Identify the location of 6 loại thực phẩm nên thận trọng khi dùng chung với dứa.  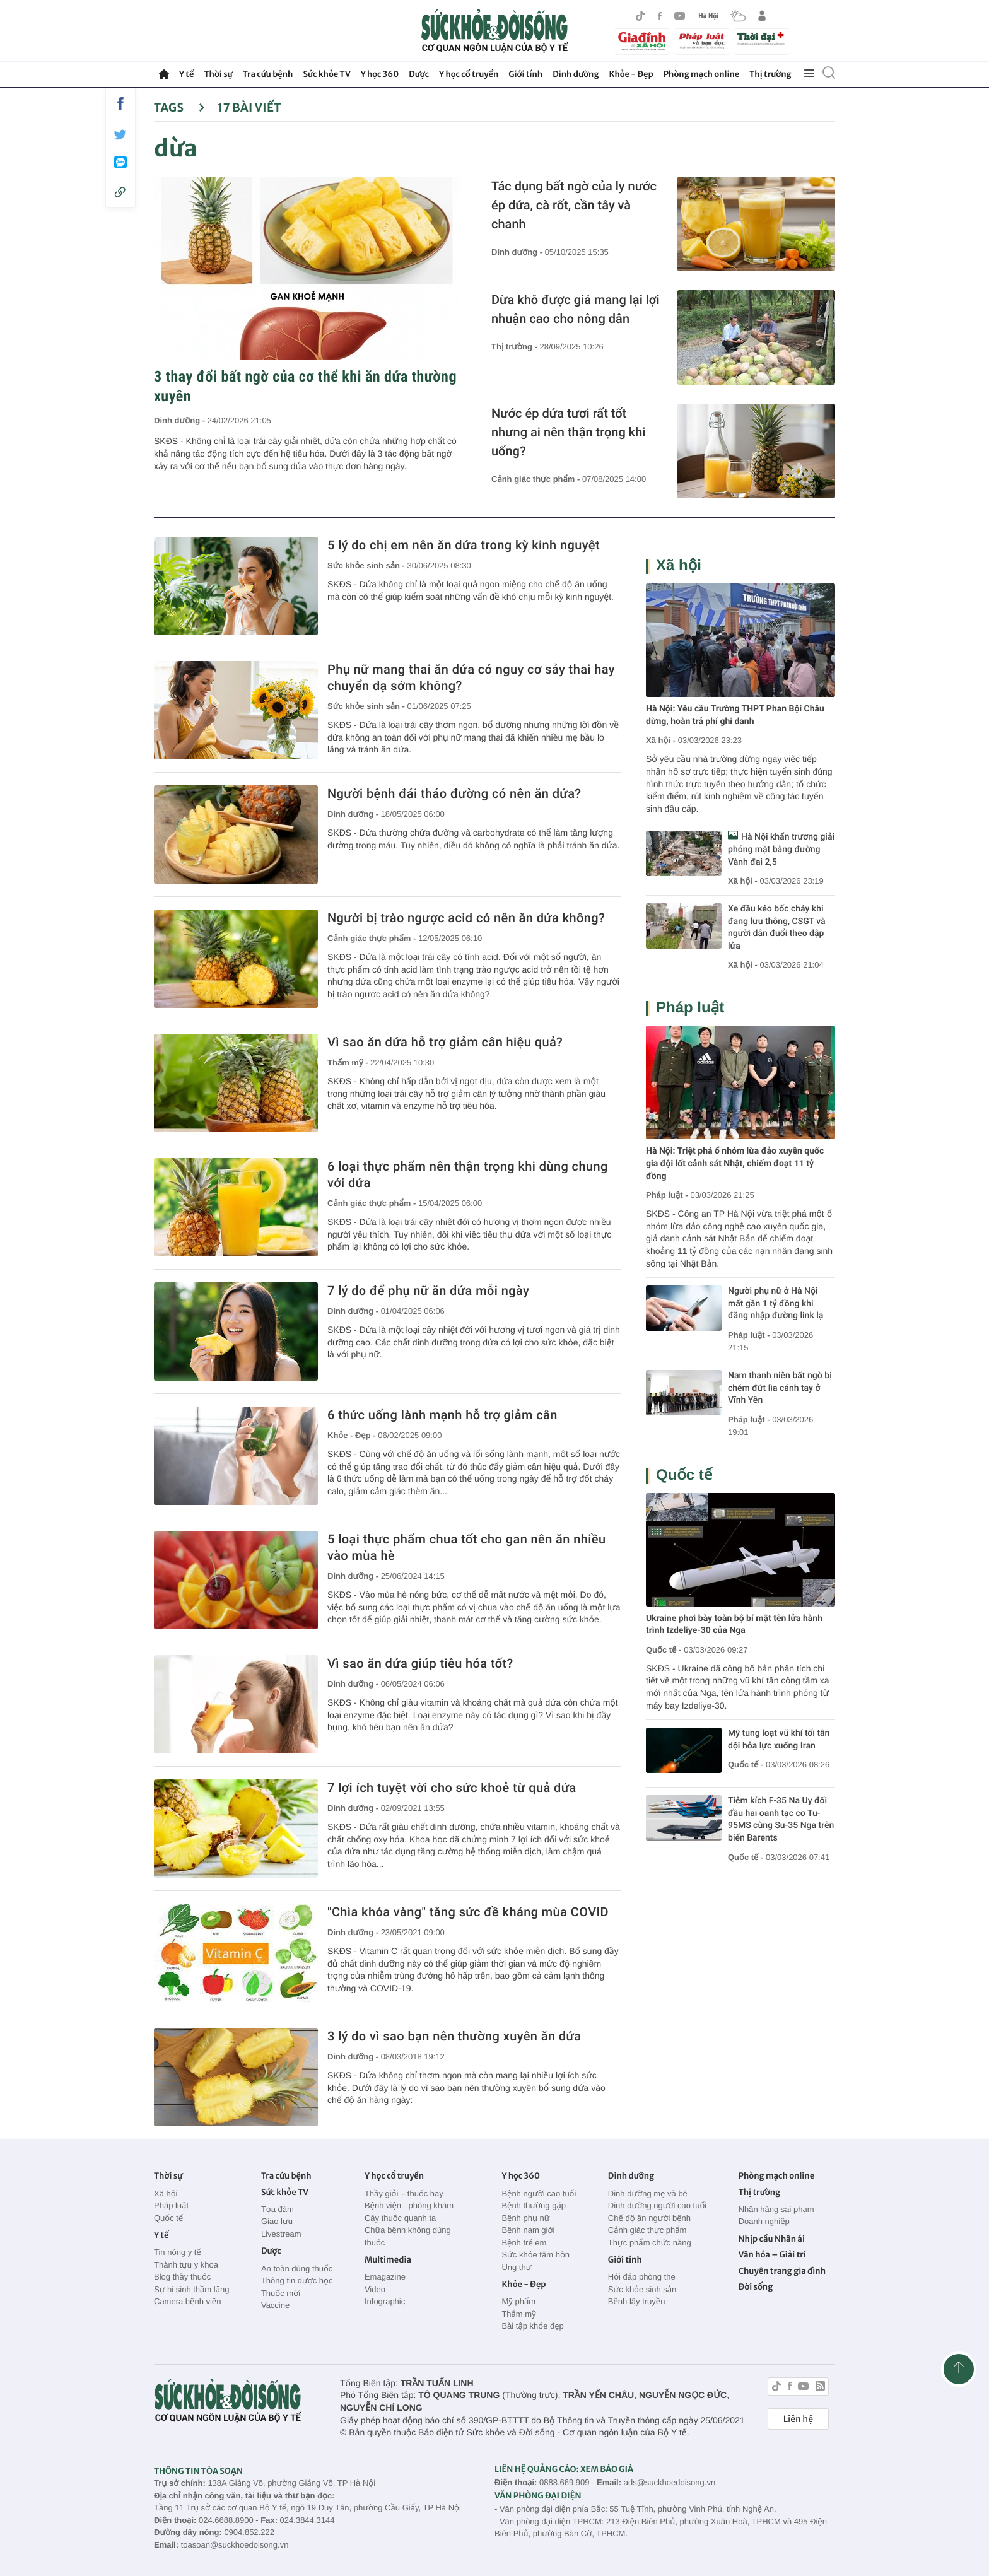
(467, 1174).